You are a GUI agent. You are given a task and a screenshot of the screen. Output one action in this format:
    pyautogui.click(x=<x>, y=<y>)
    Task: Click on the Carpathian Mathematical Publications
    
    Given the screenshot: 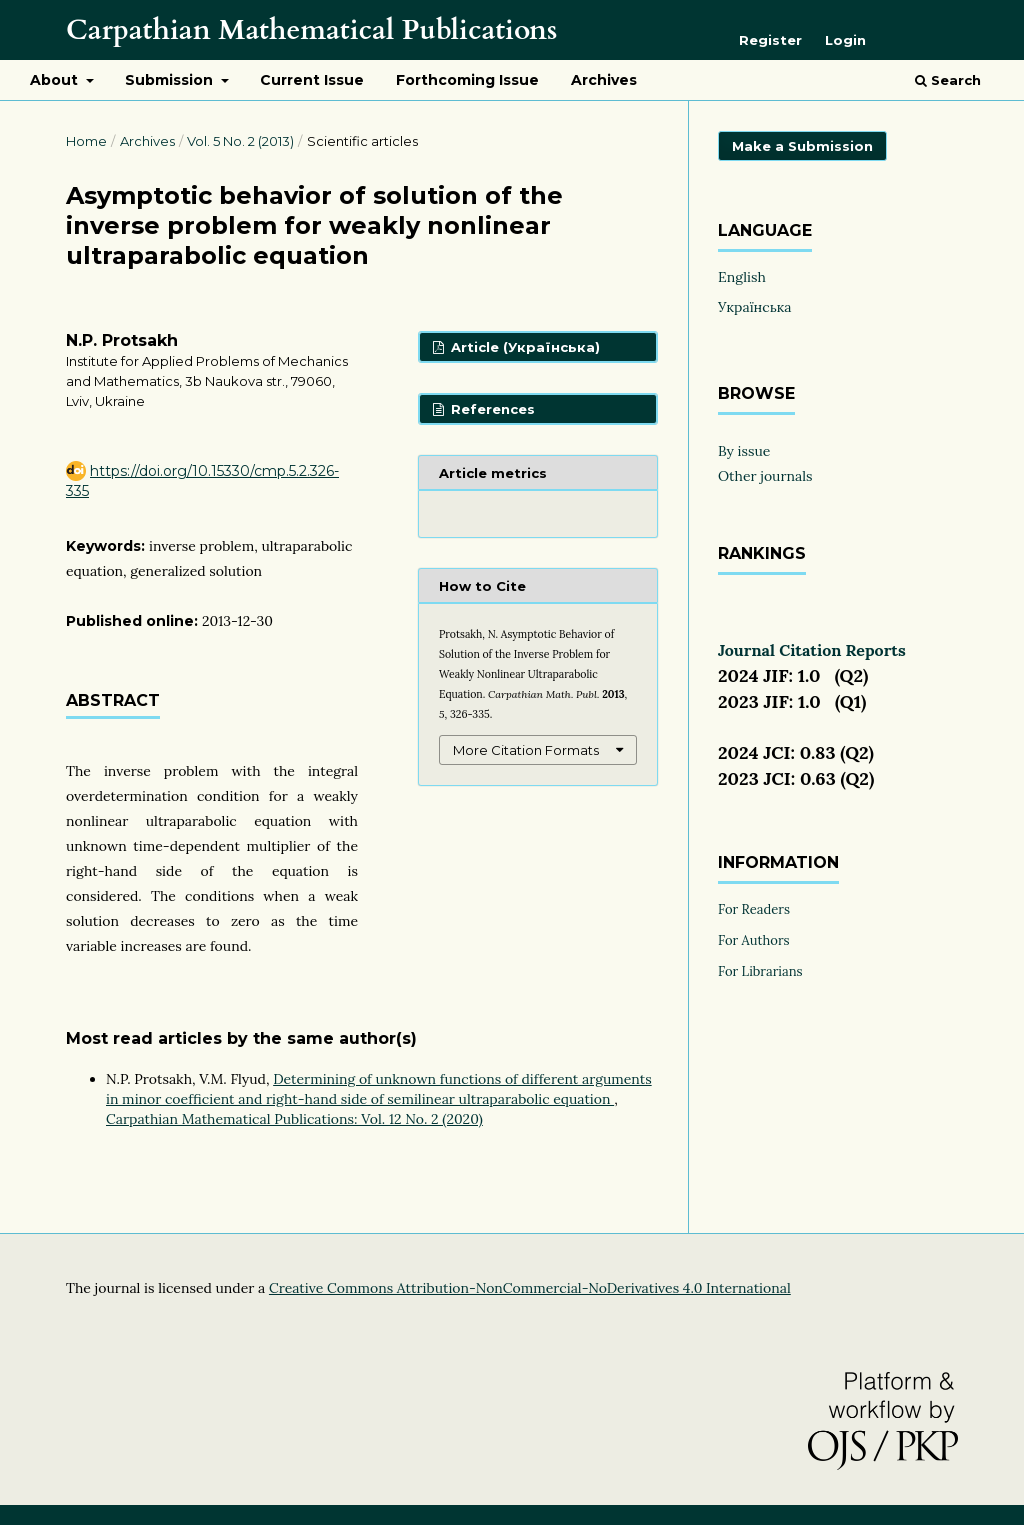 What is the action you would take?
    pyautogui.click(x=311, y=30)
    